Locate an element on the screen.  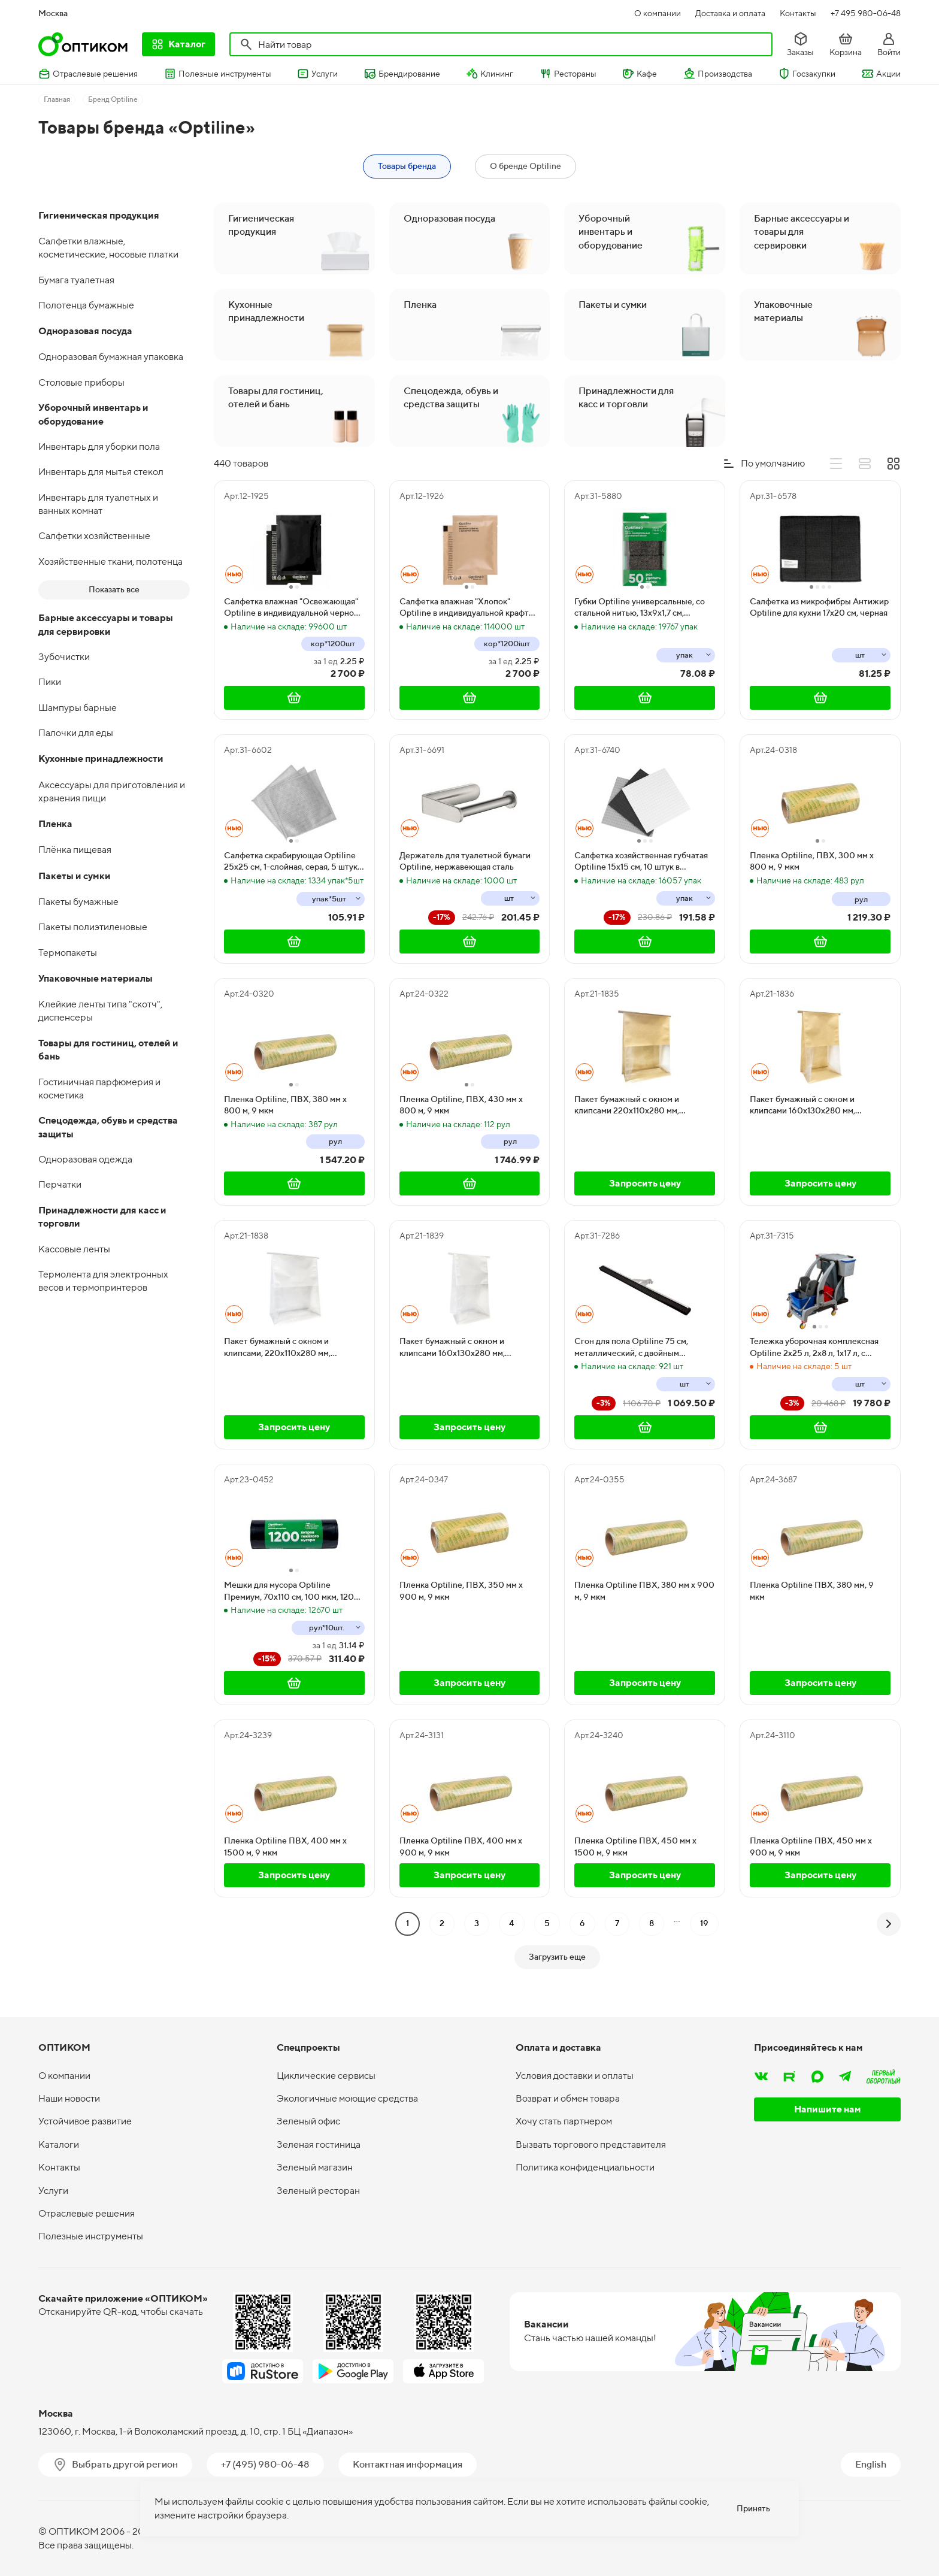
Пакет бумажный с окном и клипсами 160х130х280 мм, ламинированный, крафт, 50 штук is located at coordinates (814, 1105).